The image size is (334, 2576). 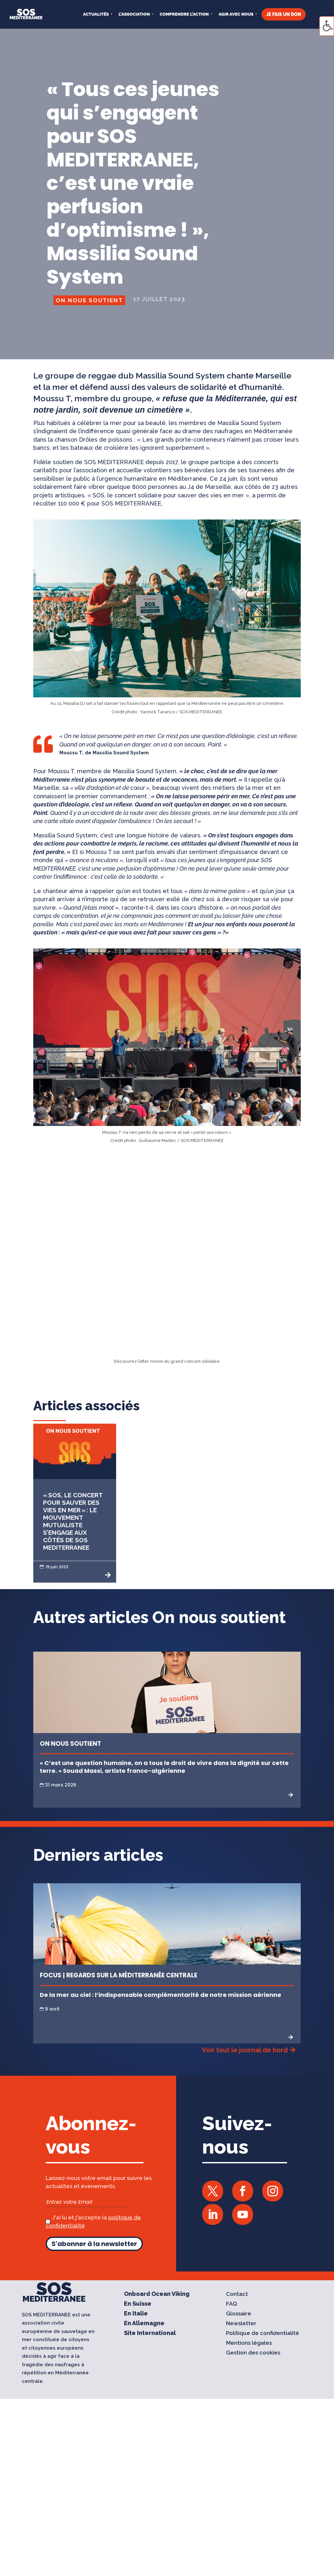 I want to click on COMPRENDRE L’ACTION, so click(x=184, y=14).